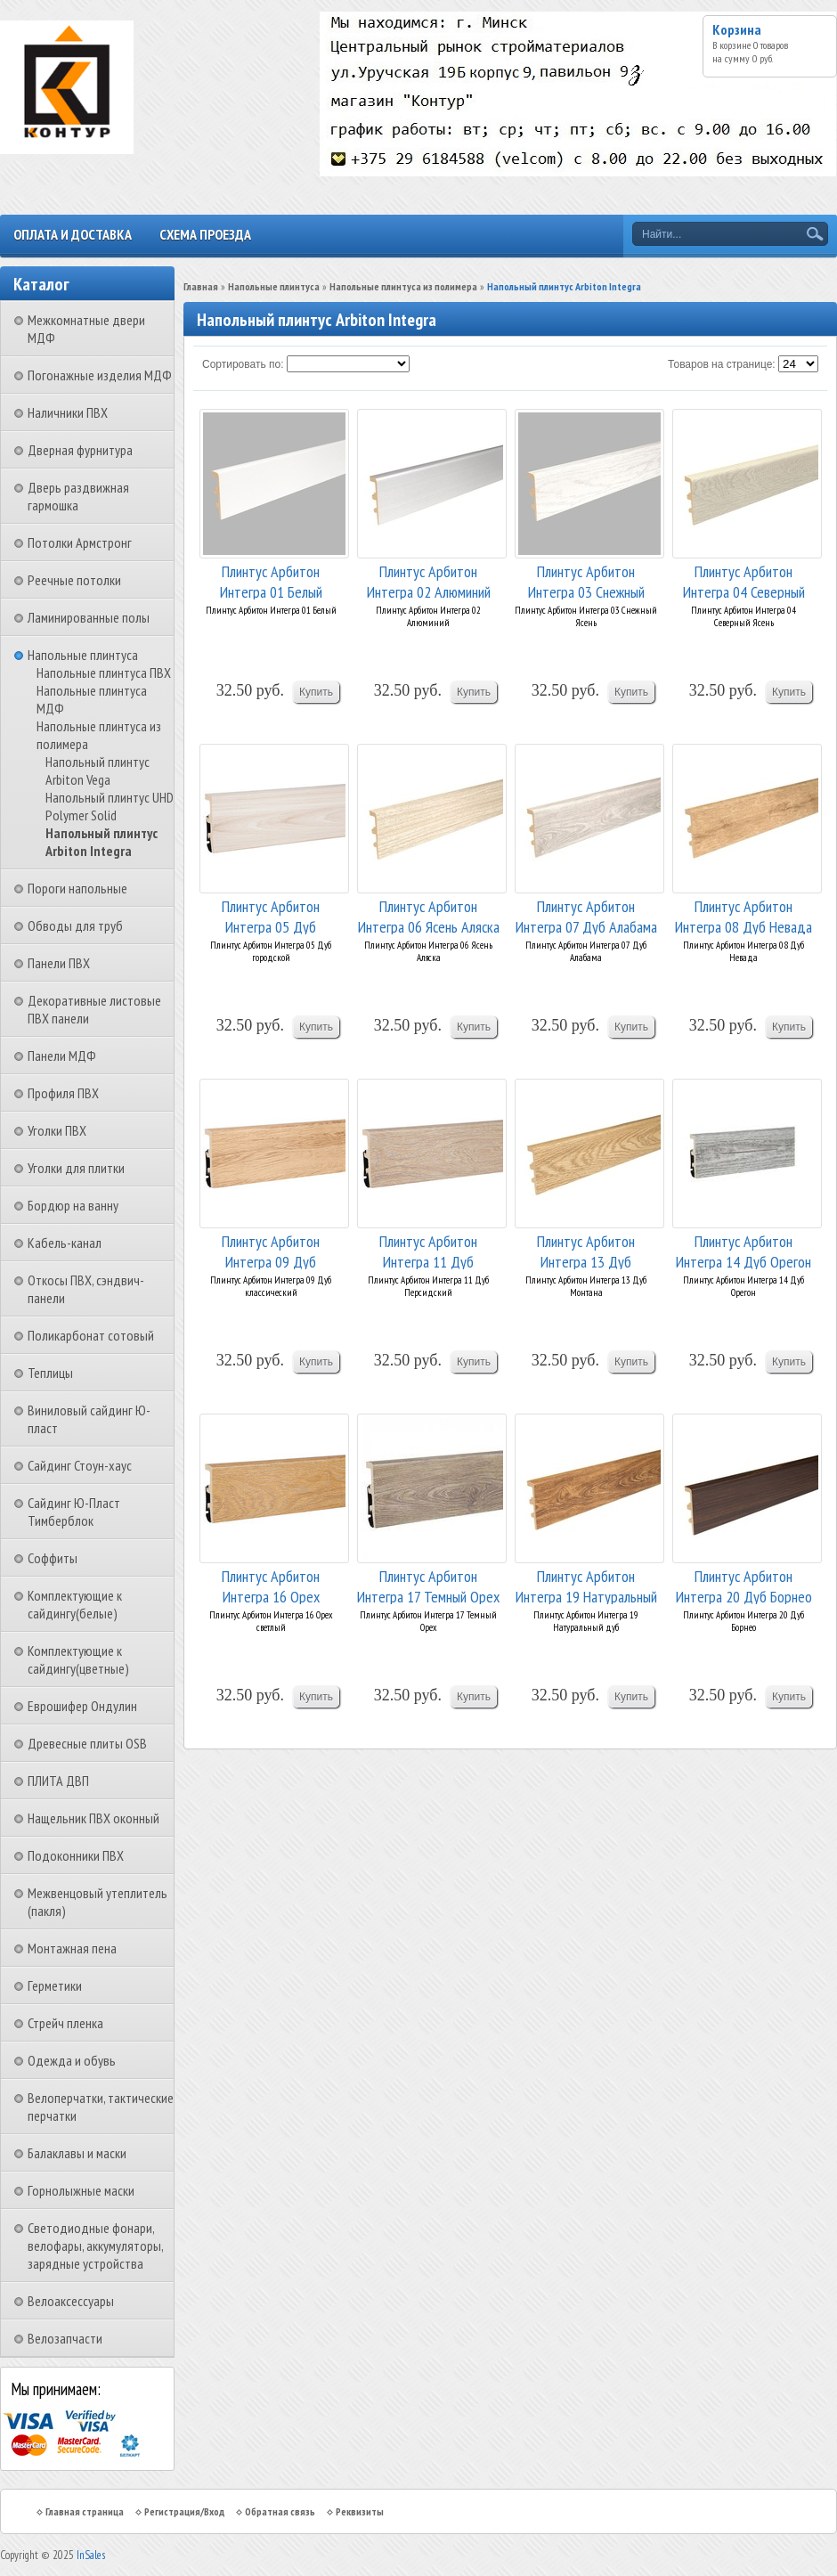 The height and width of the screenshot is (2576, 837). Describe the element at coordinates (87, 1743) in the screenshot. I see `Древесные плиты OSB` at that location.